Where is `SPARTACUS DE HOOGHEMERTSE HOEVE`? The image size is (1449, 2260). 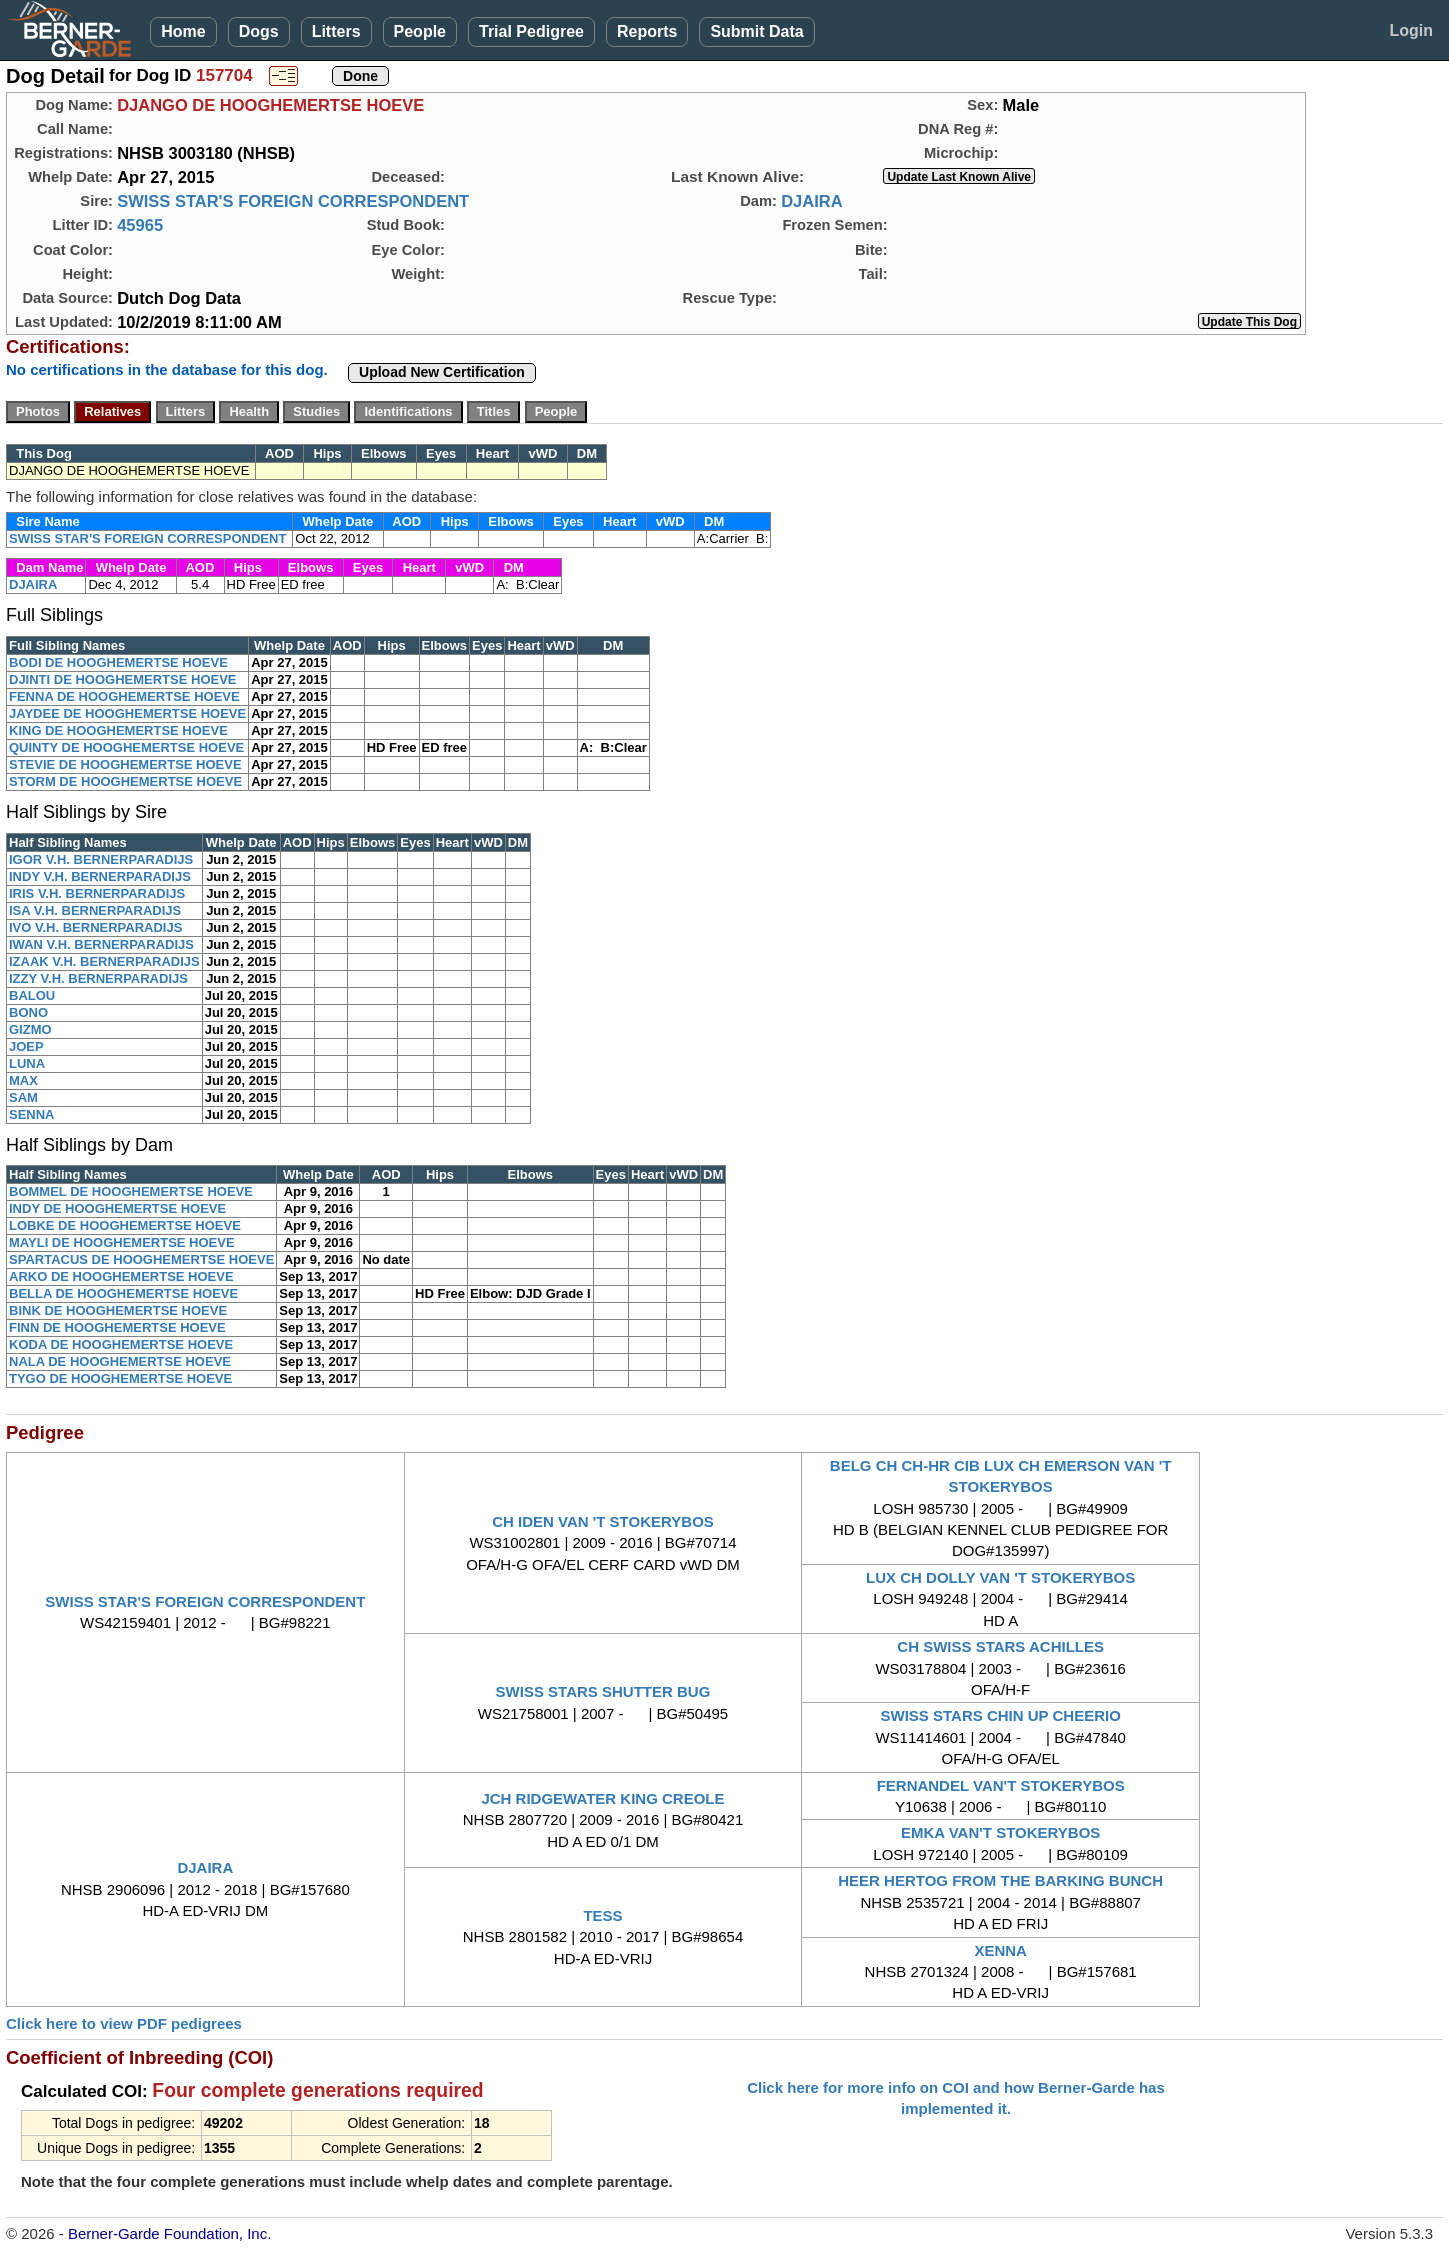
SPARTACUS DE HOOGHEMERTSE HOEVE is located at coordinates (141, 1259).